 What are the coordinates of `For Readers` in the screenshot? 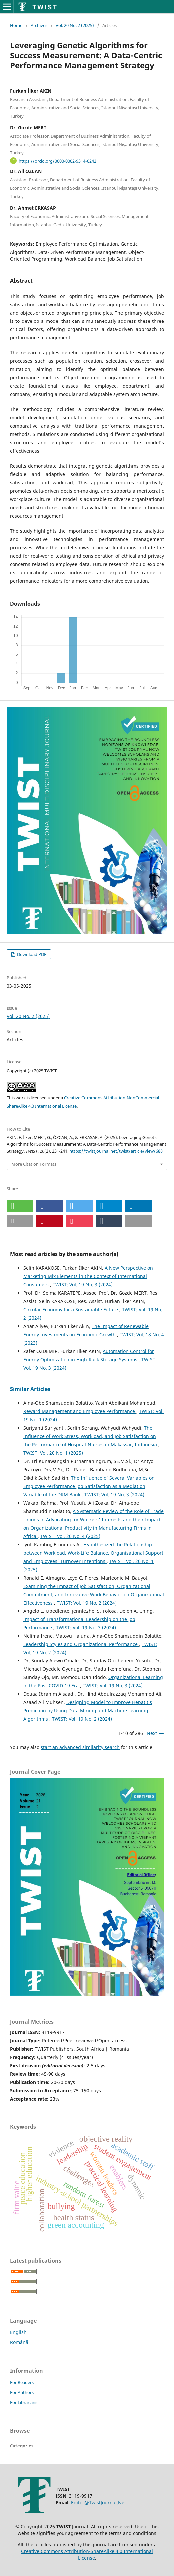 It's located at (22, 2382).